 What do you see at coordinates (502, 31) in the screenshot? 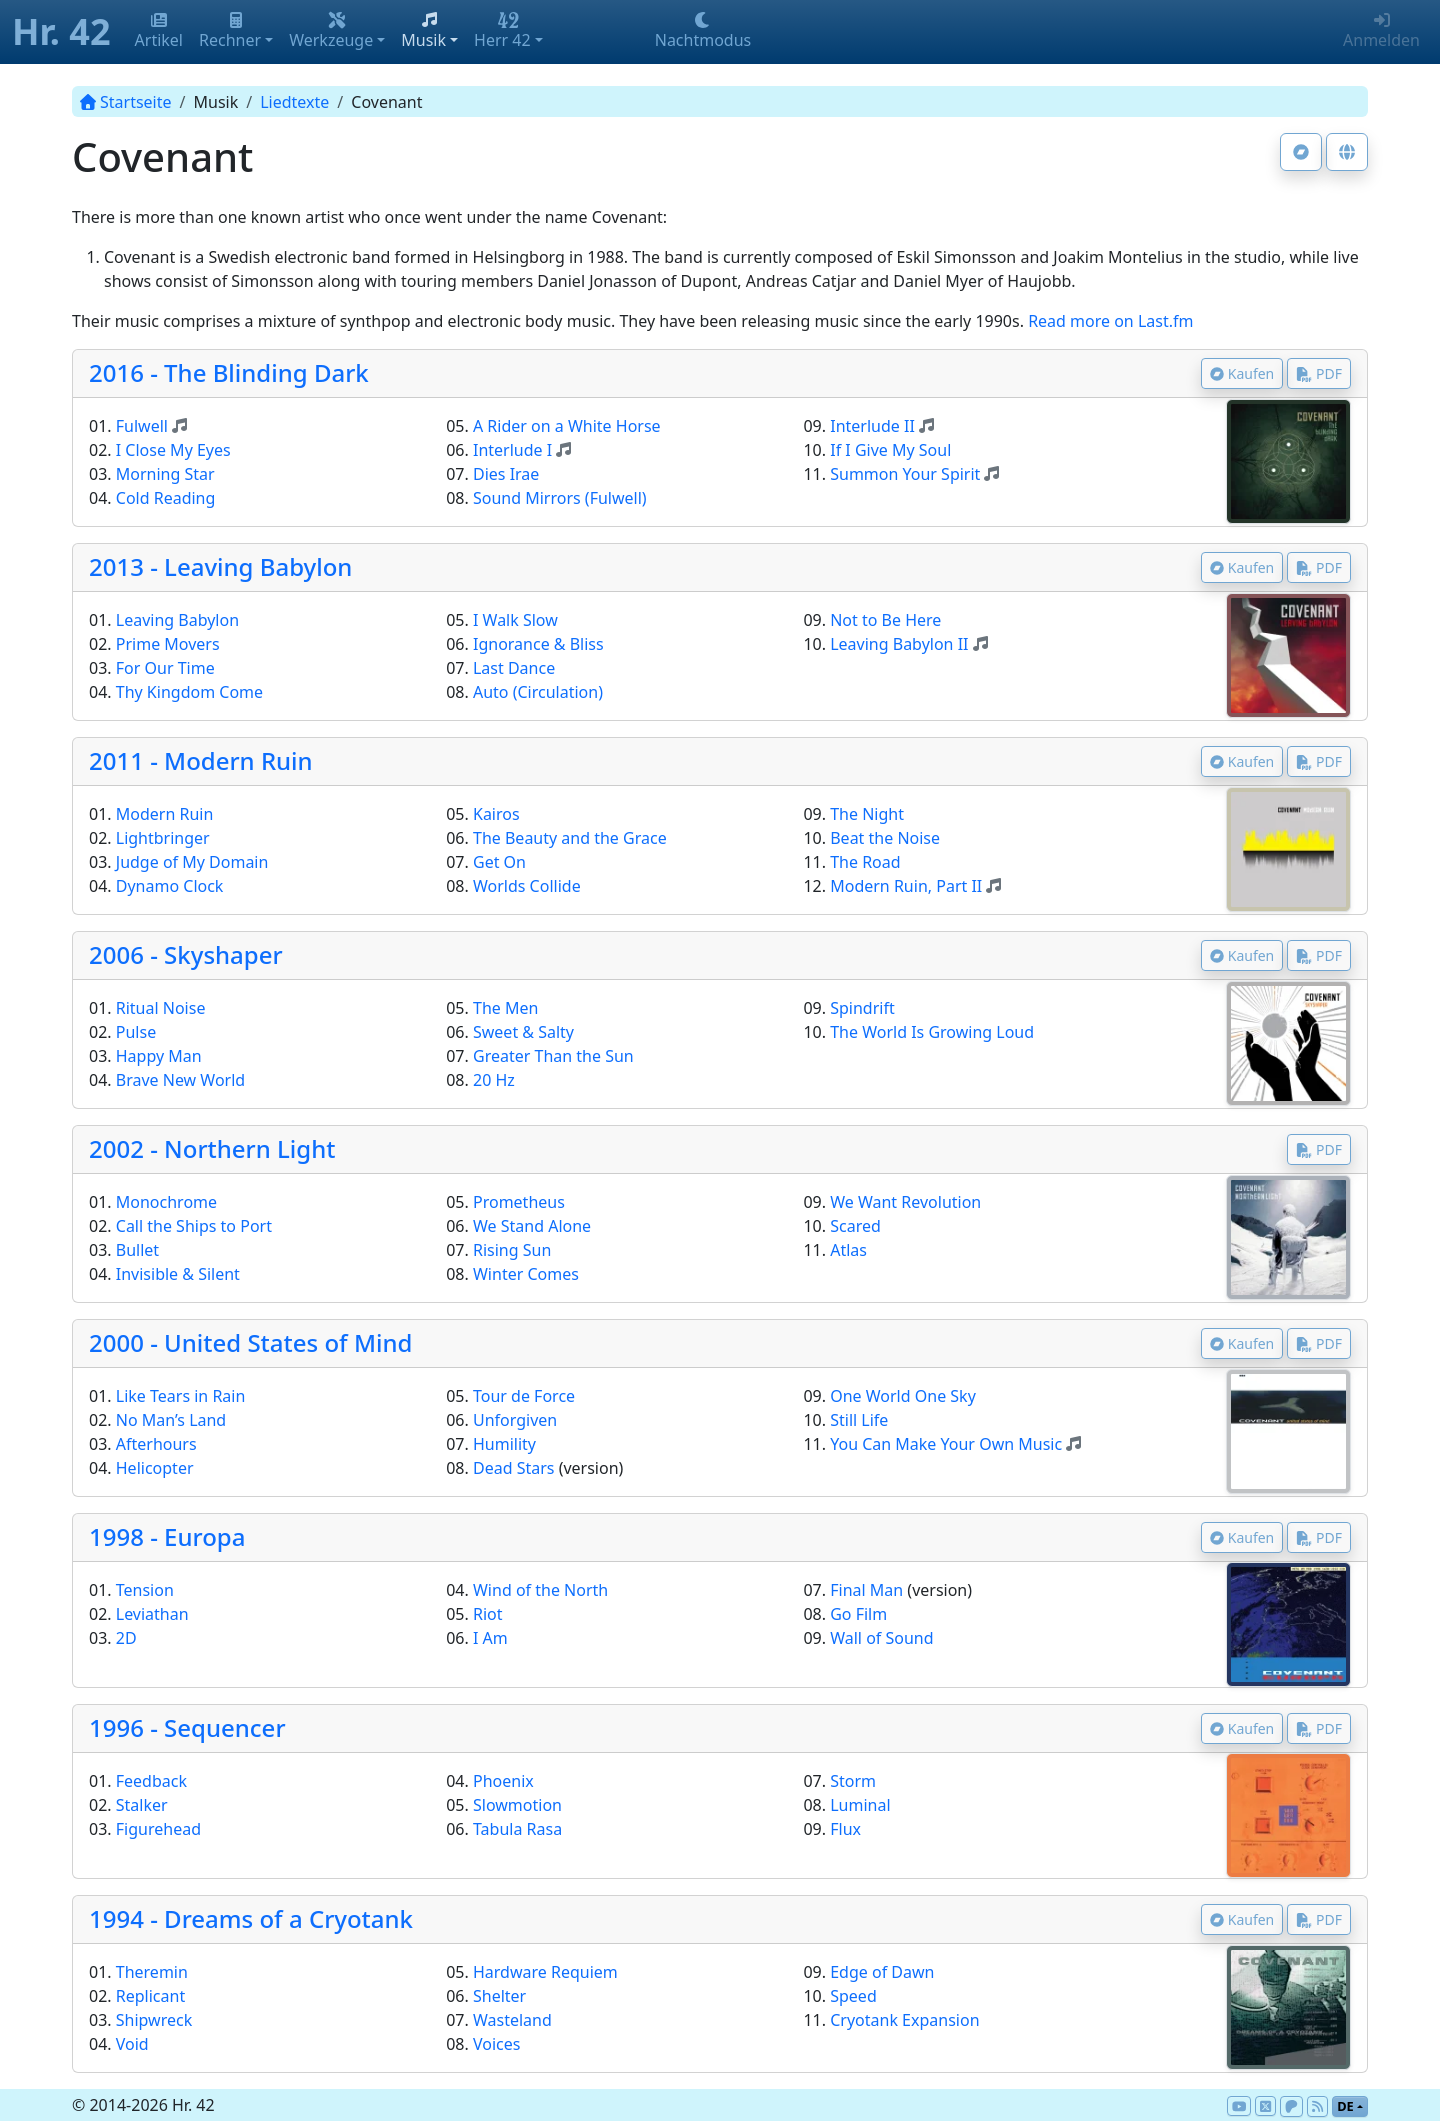
I see `Herr 42 [button]` at bounding box center [502, 31].